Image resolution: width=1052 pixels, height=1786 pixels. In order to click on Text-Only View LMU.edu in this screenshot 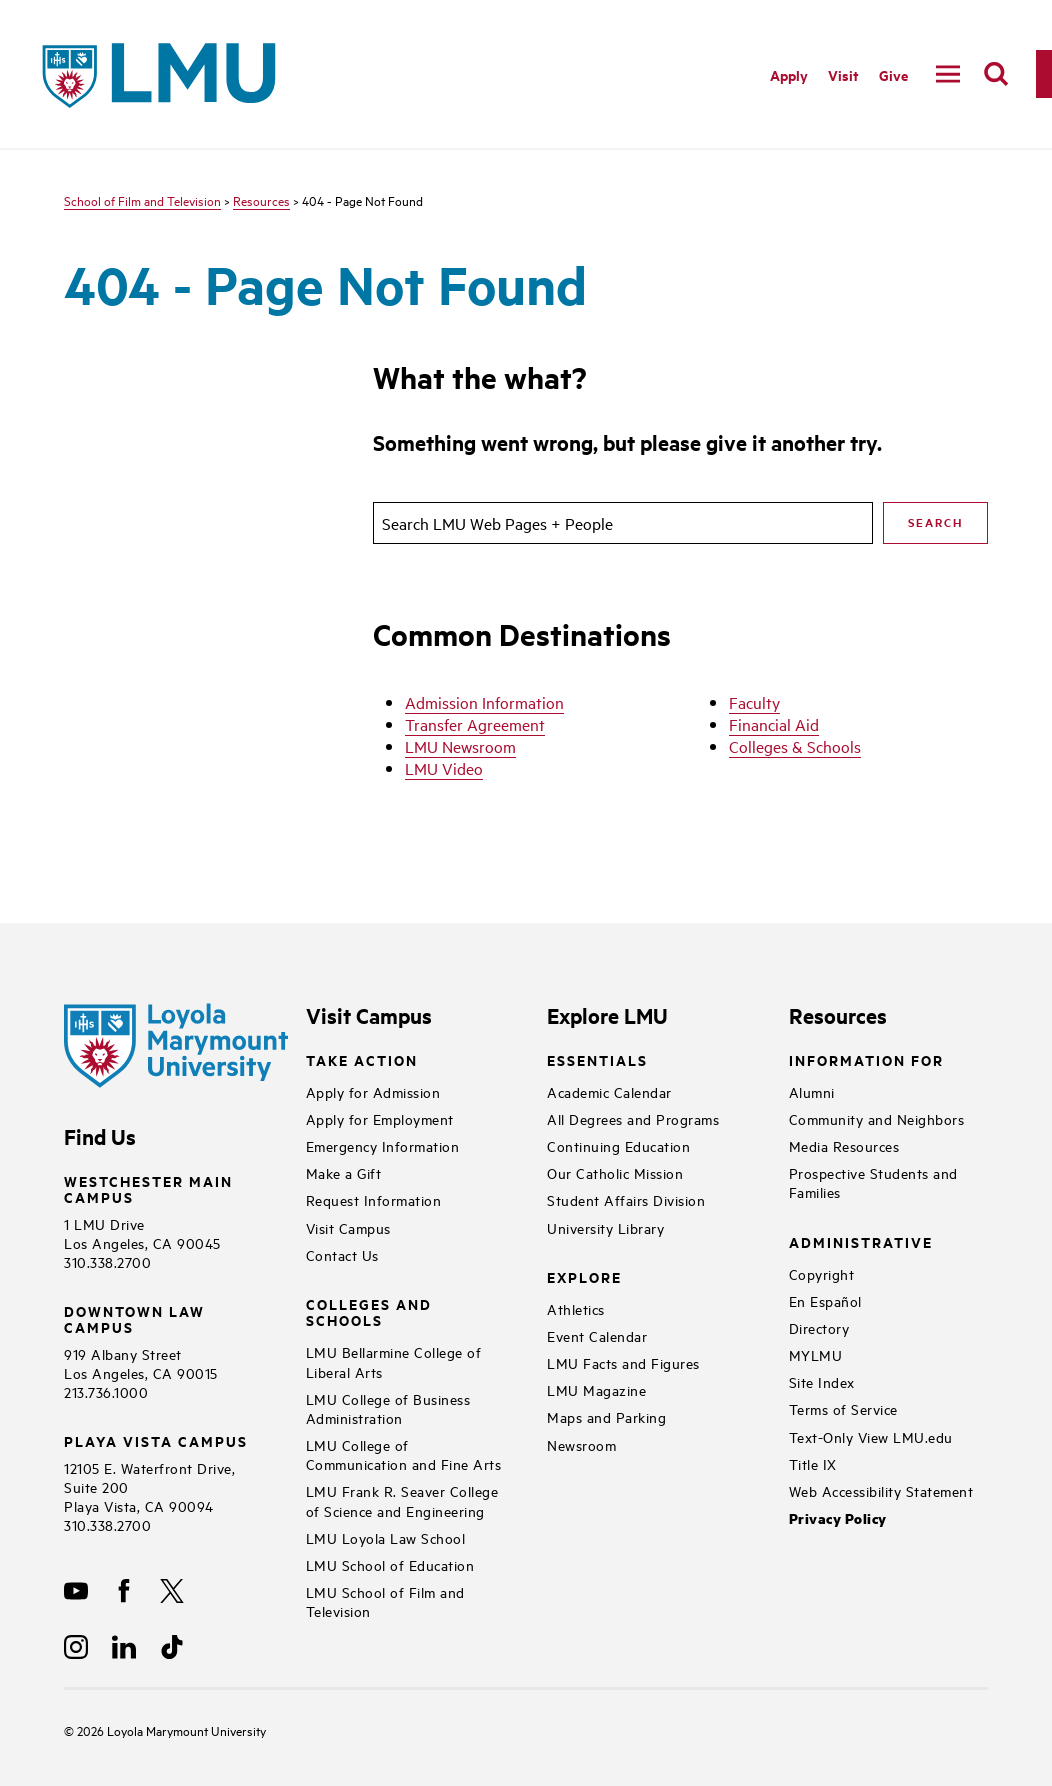, I will do `click(871, 1436)`.